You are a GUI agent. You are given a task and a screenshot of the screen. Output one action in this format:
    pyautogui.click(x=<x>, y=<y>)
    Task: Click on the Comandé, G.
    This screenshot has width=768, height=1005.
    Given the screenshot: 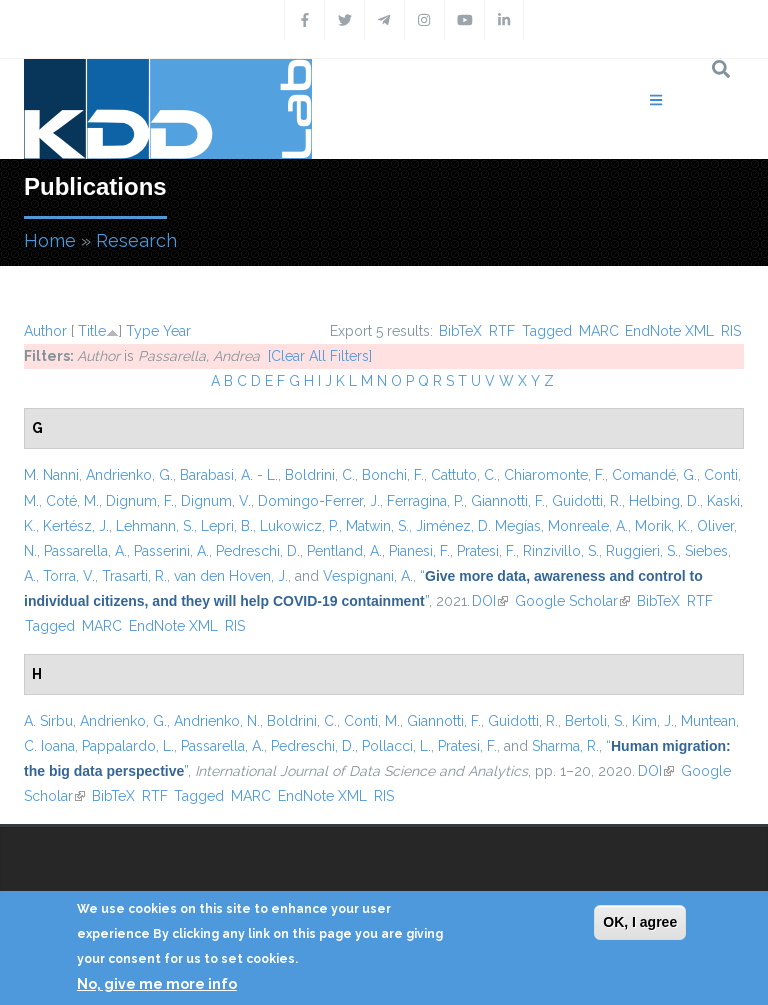 What is the action you would take?
    pyautogui.click(x=654, y=475)
    